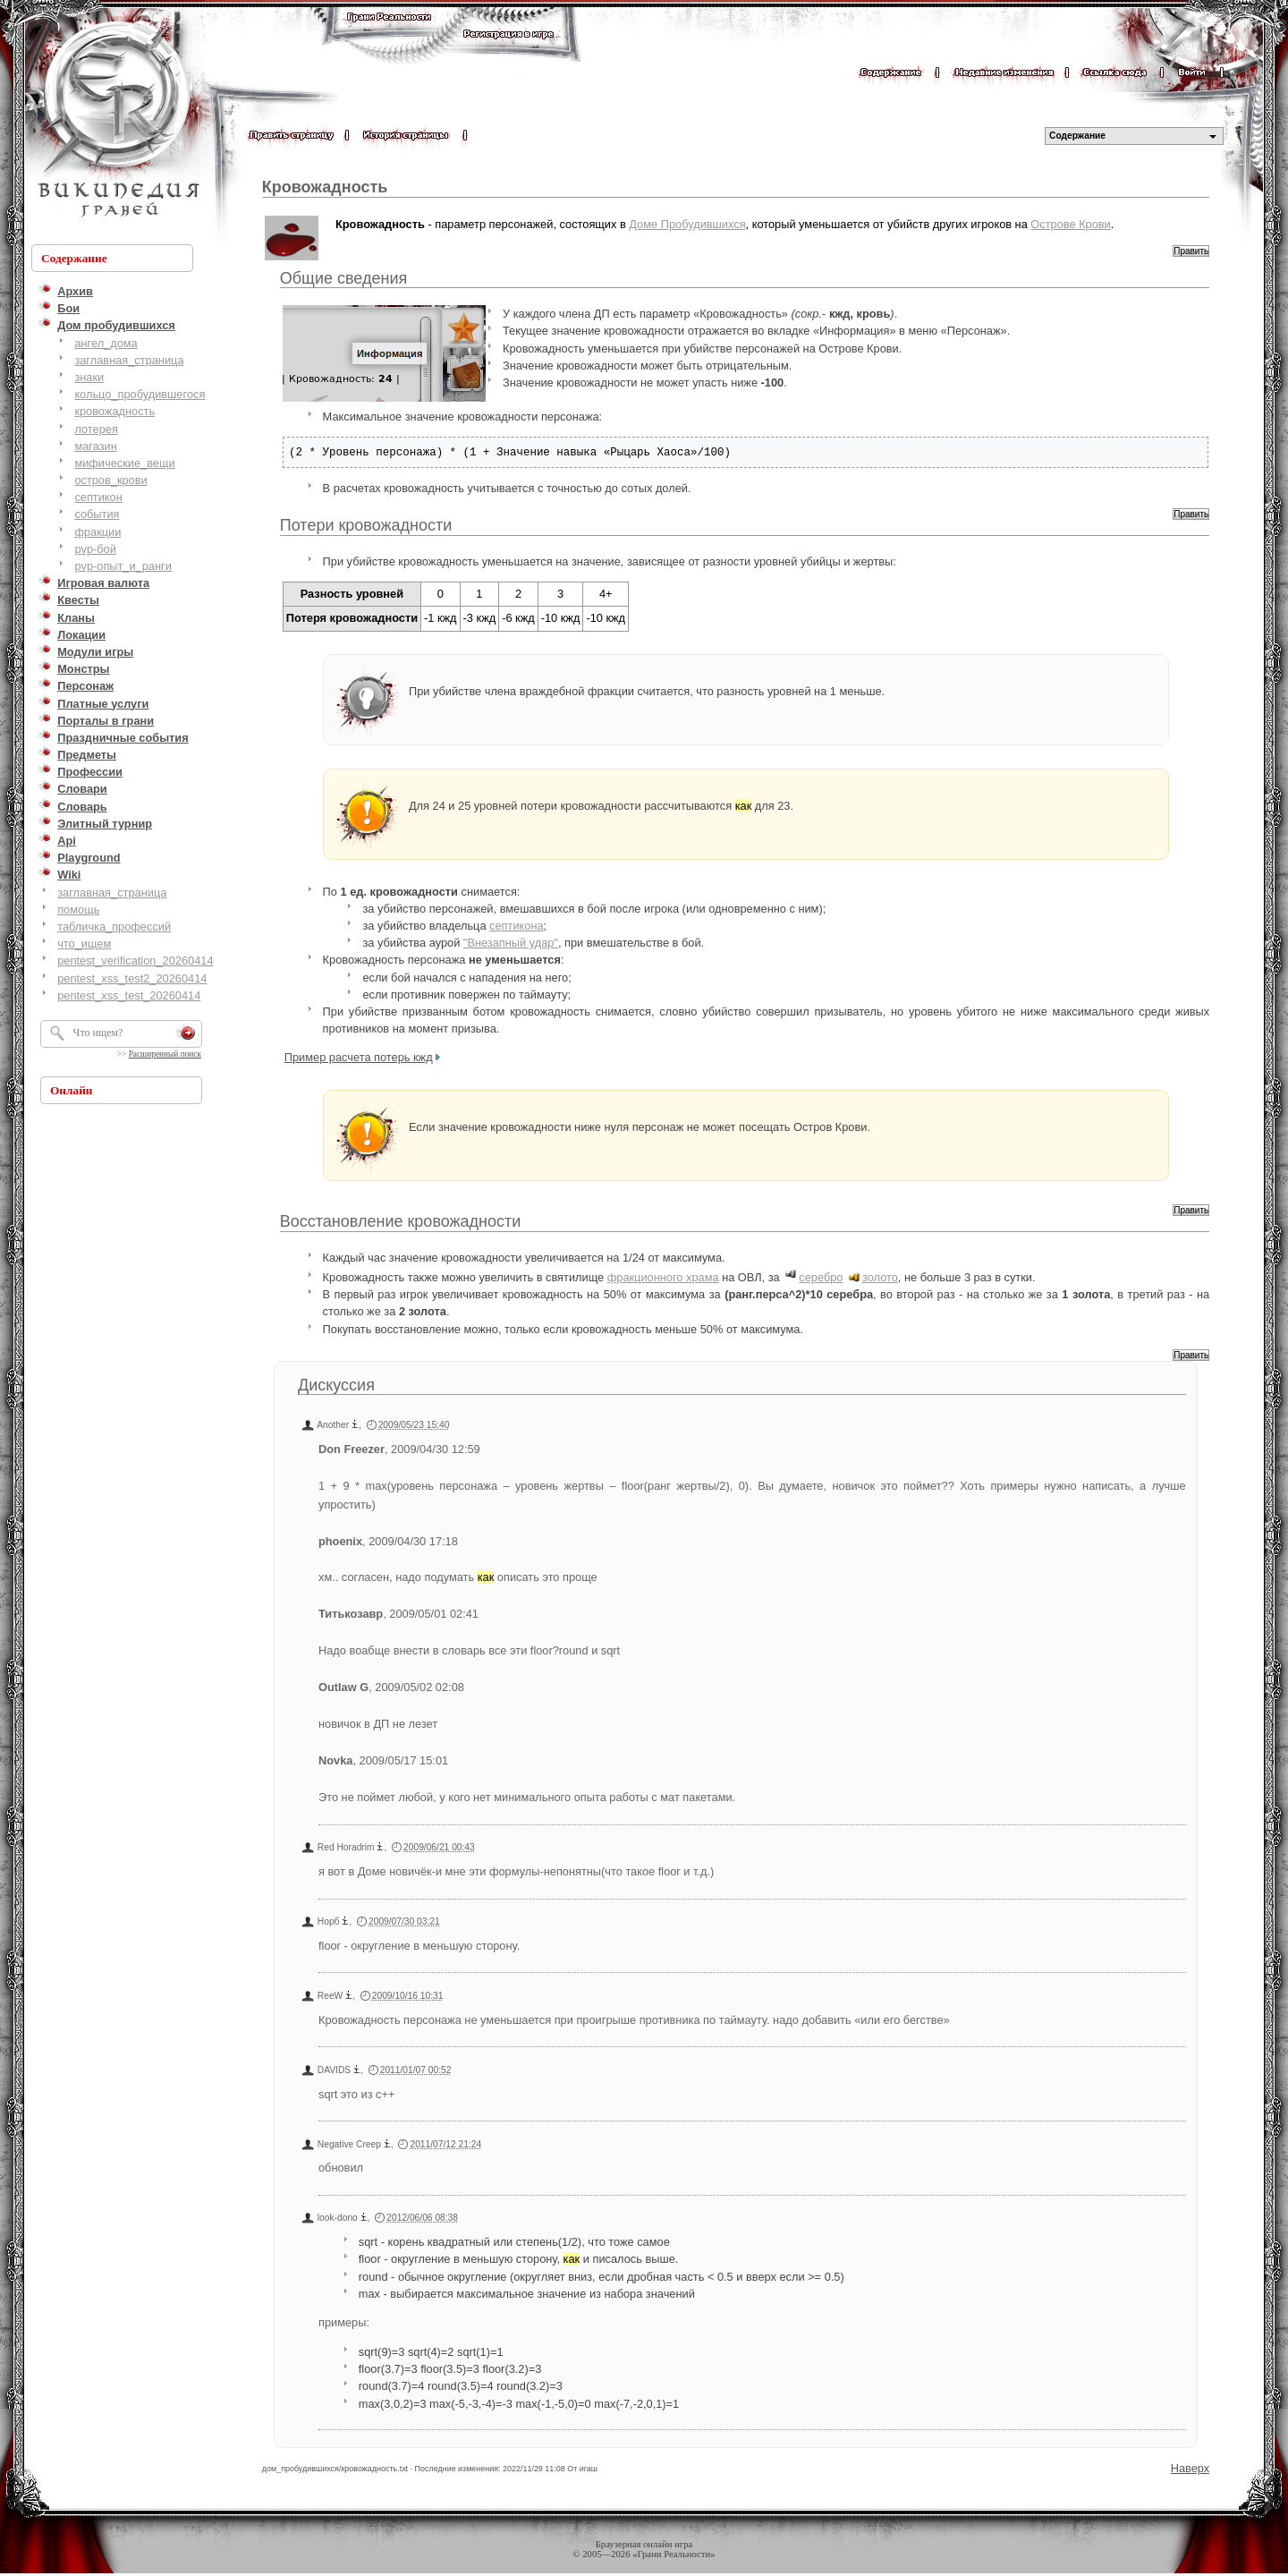 The width and height of the screenshot is (1288, 2576). What do you see at coordinates (128, 360) in the screenshot?
I see `заглавная_страница` at bounding box center [128, 360].